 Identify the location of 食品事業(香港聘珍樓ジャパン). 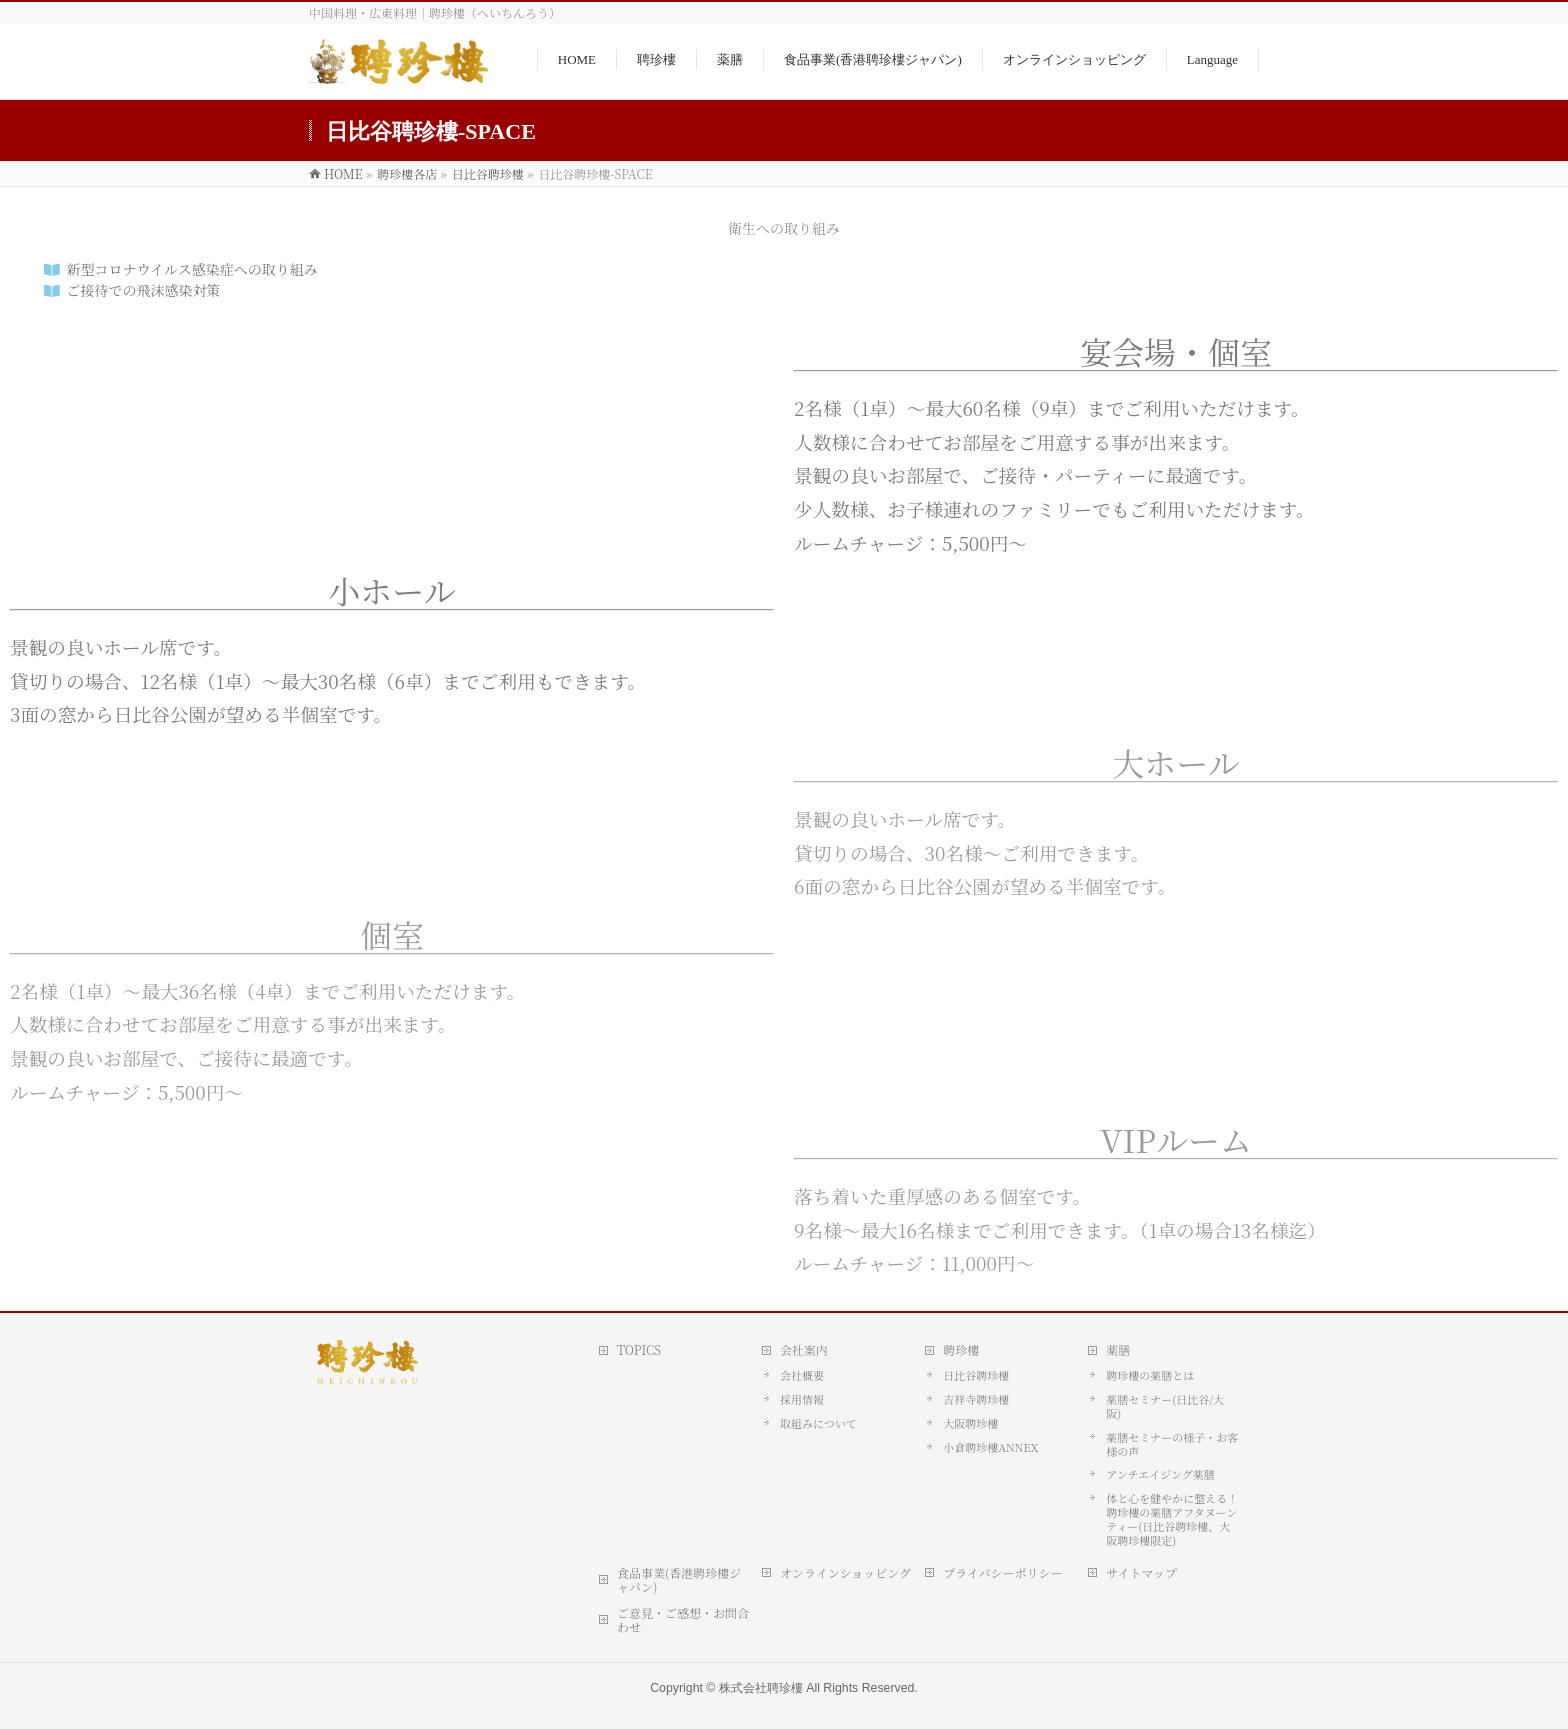
(679, 1579).